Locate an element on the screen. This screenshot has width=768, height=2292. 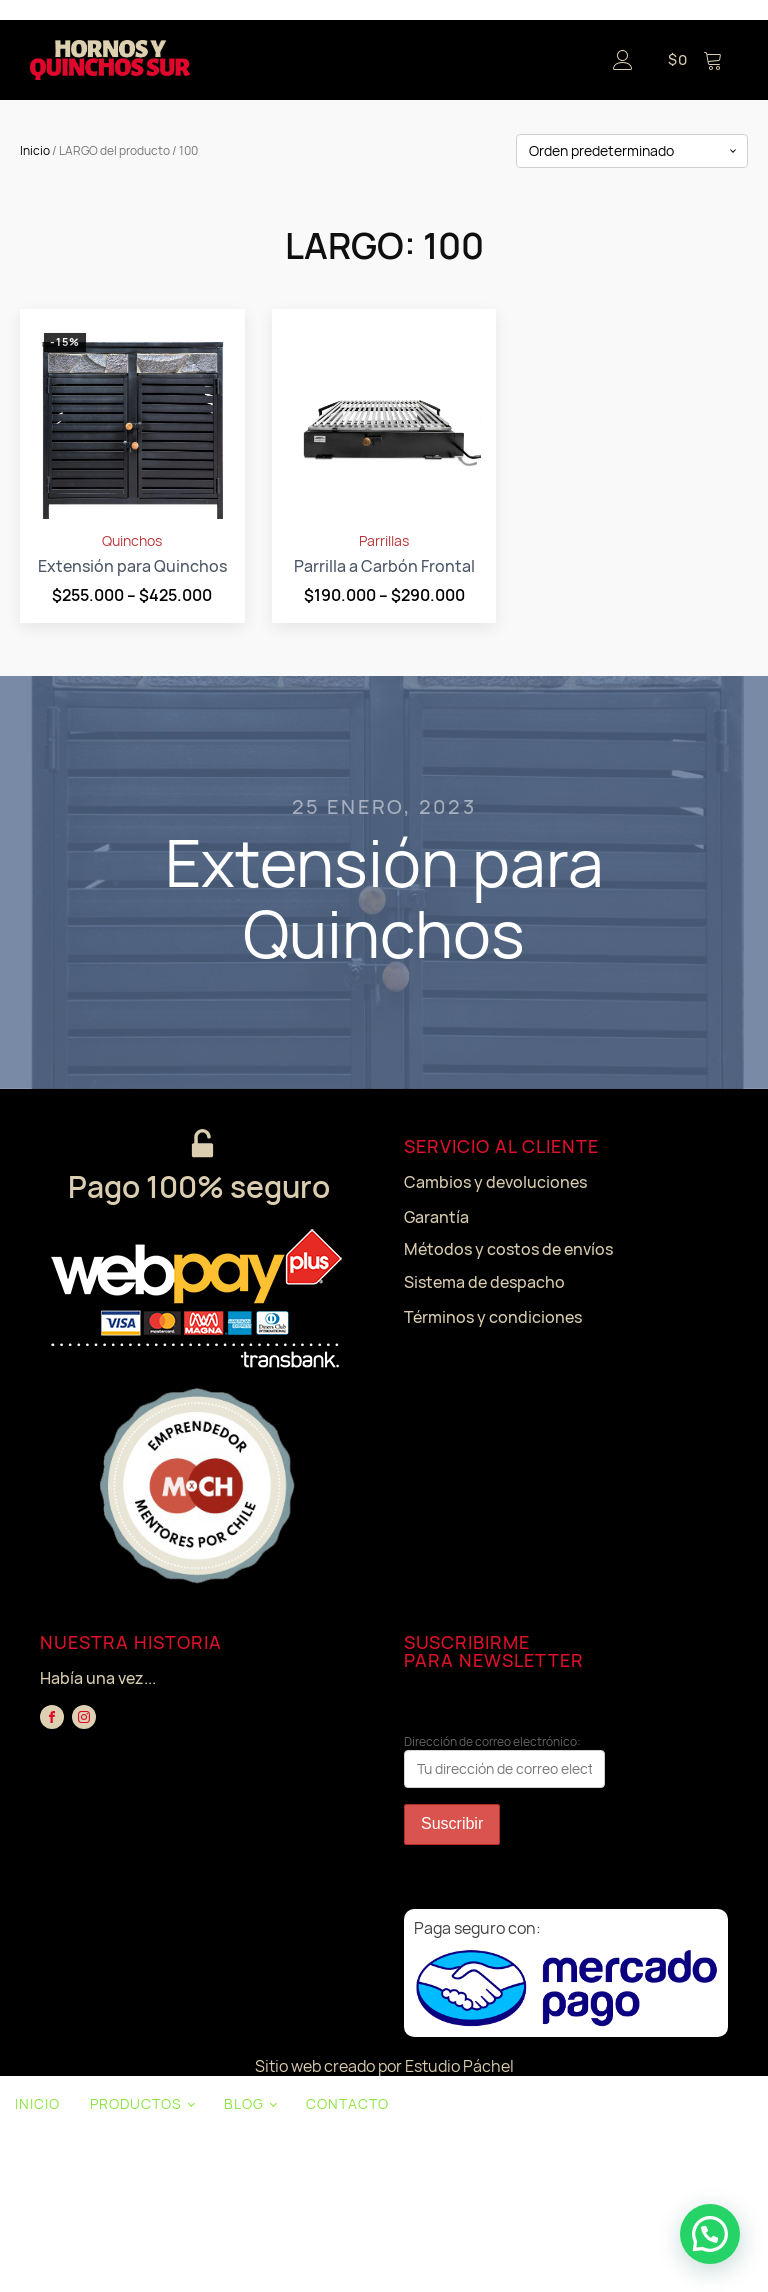
[button] is located at coordinates (710, 2234).